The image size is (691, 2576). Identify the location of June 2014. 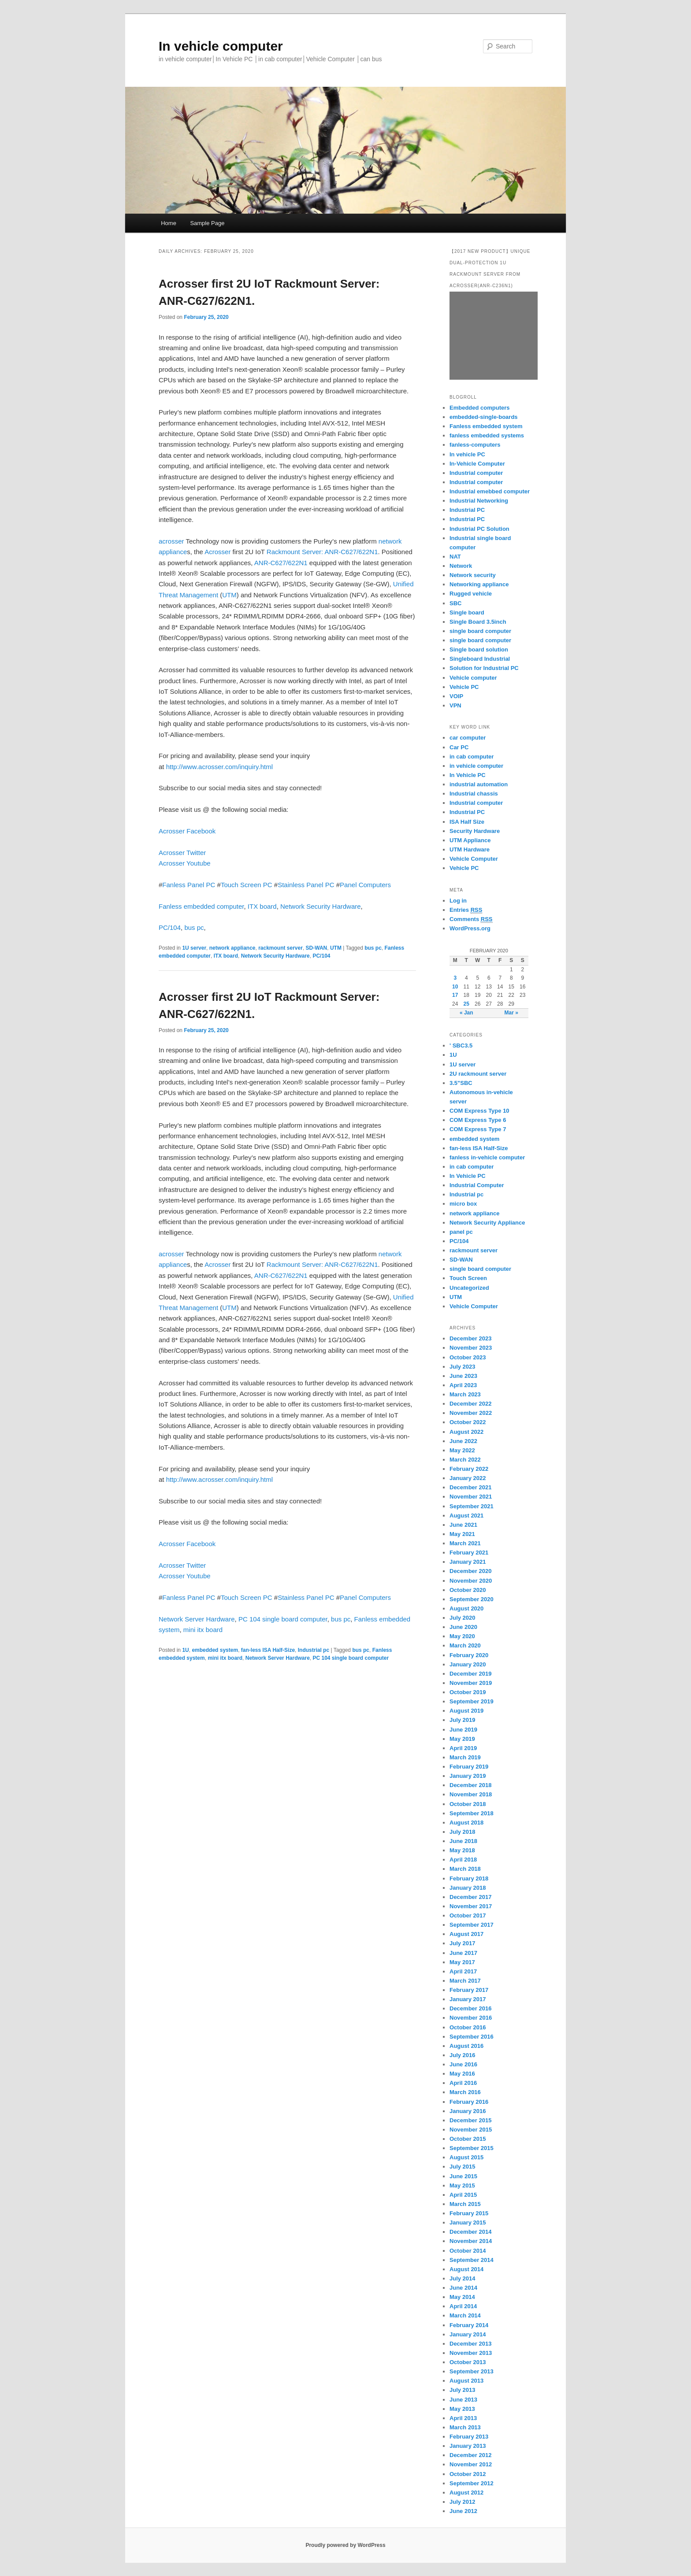
(463, 2287).